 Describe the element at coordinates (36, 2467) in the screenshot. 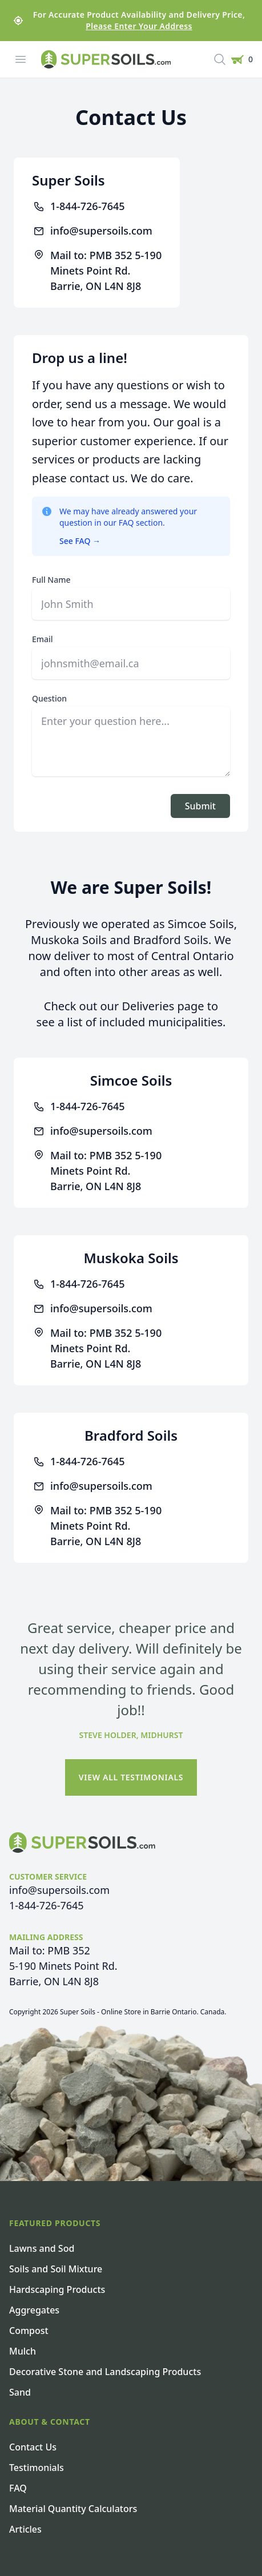

I see `Testimonials` at that location.